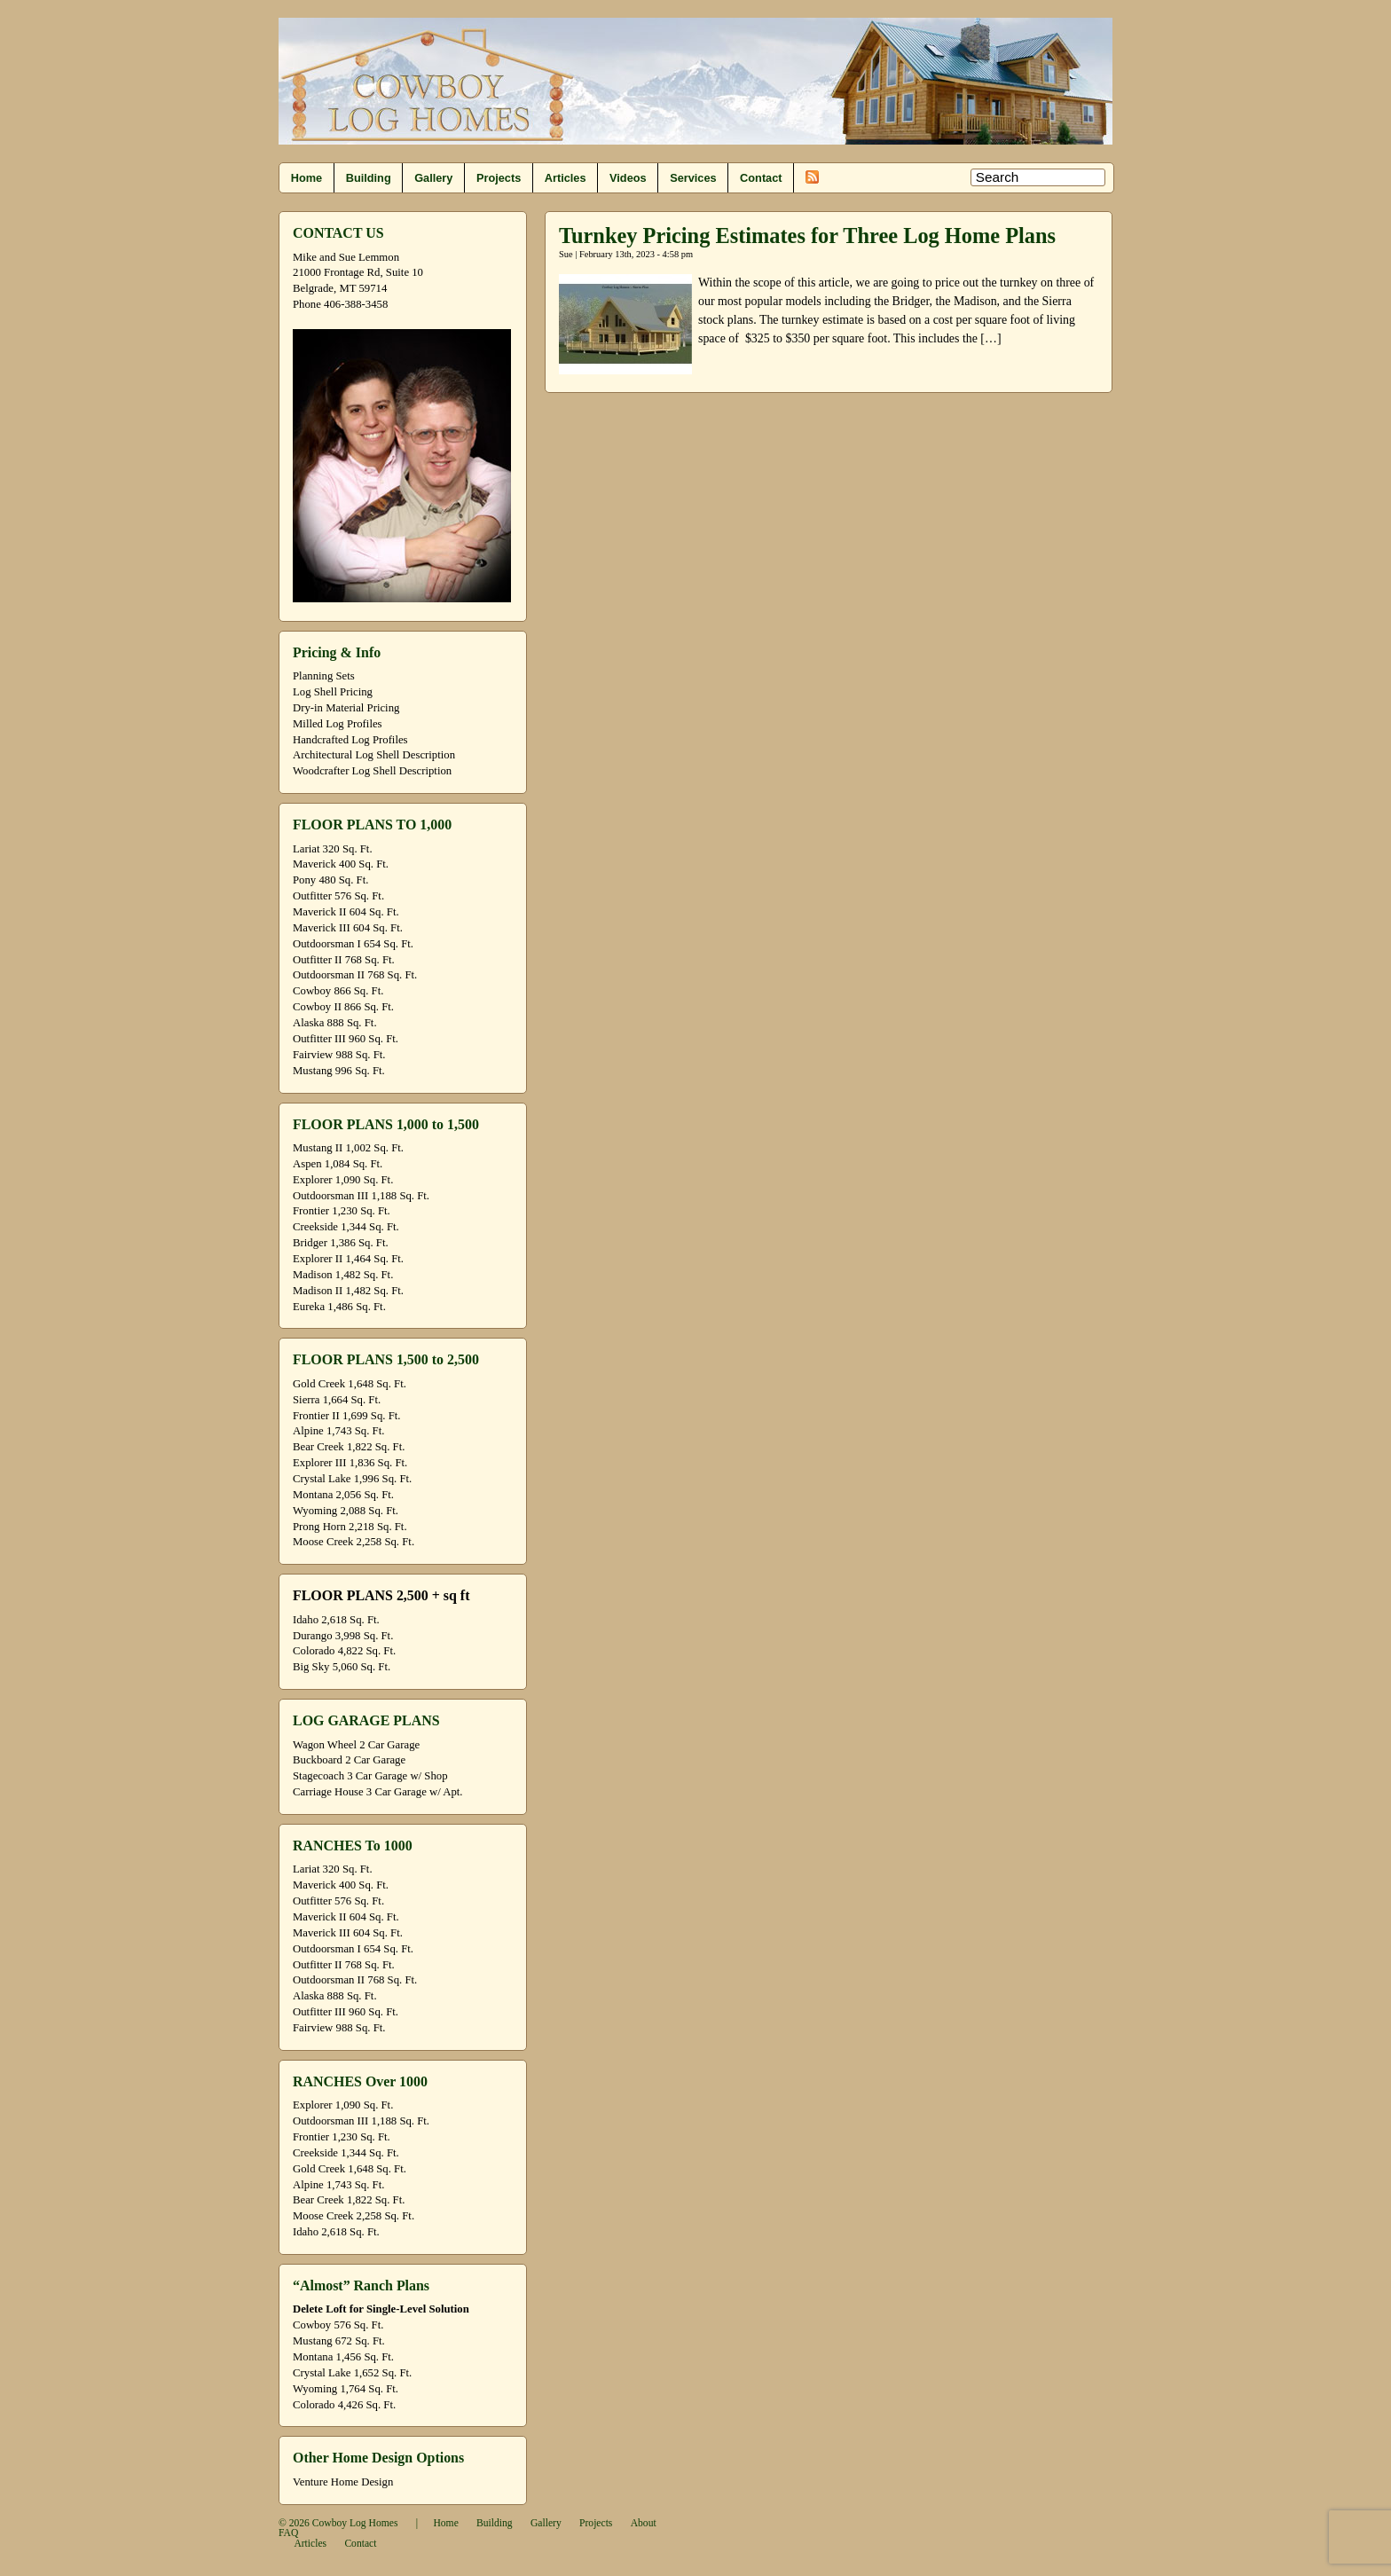 This screenshot has height=2576, width=1391. I want to click on Crystal Lake 1,996 Sq. Ft., so click(352, 1479).